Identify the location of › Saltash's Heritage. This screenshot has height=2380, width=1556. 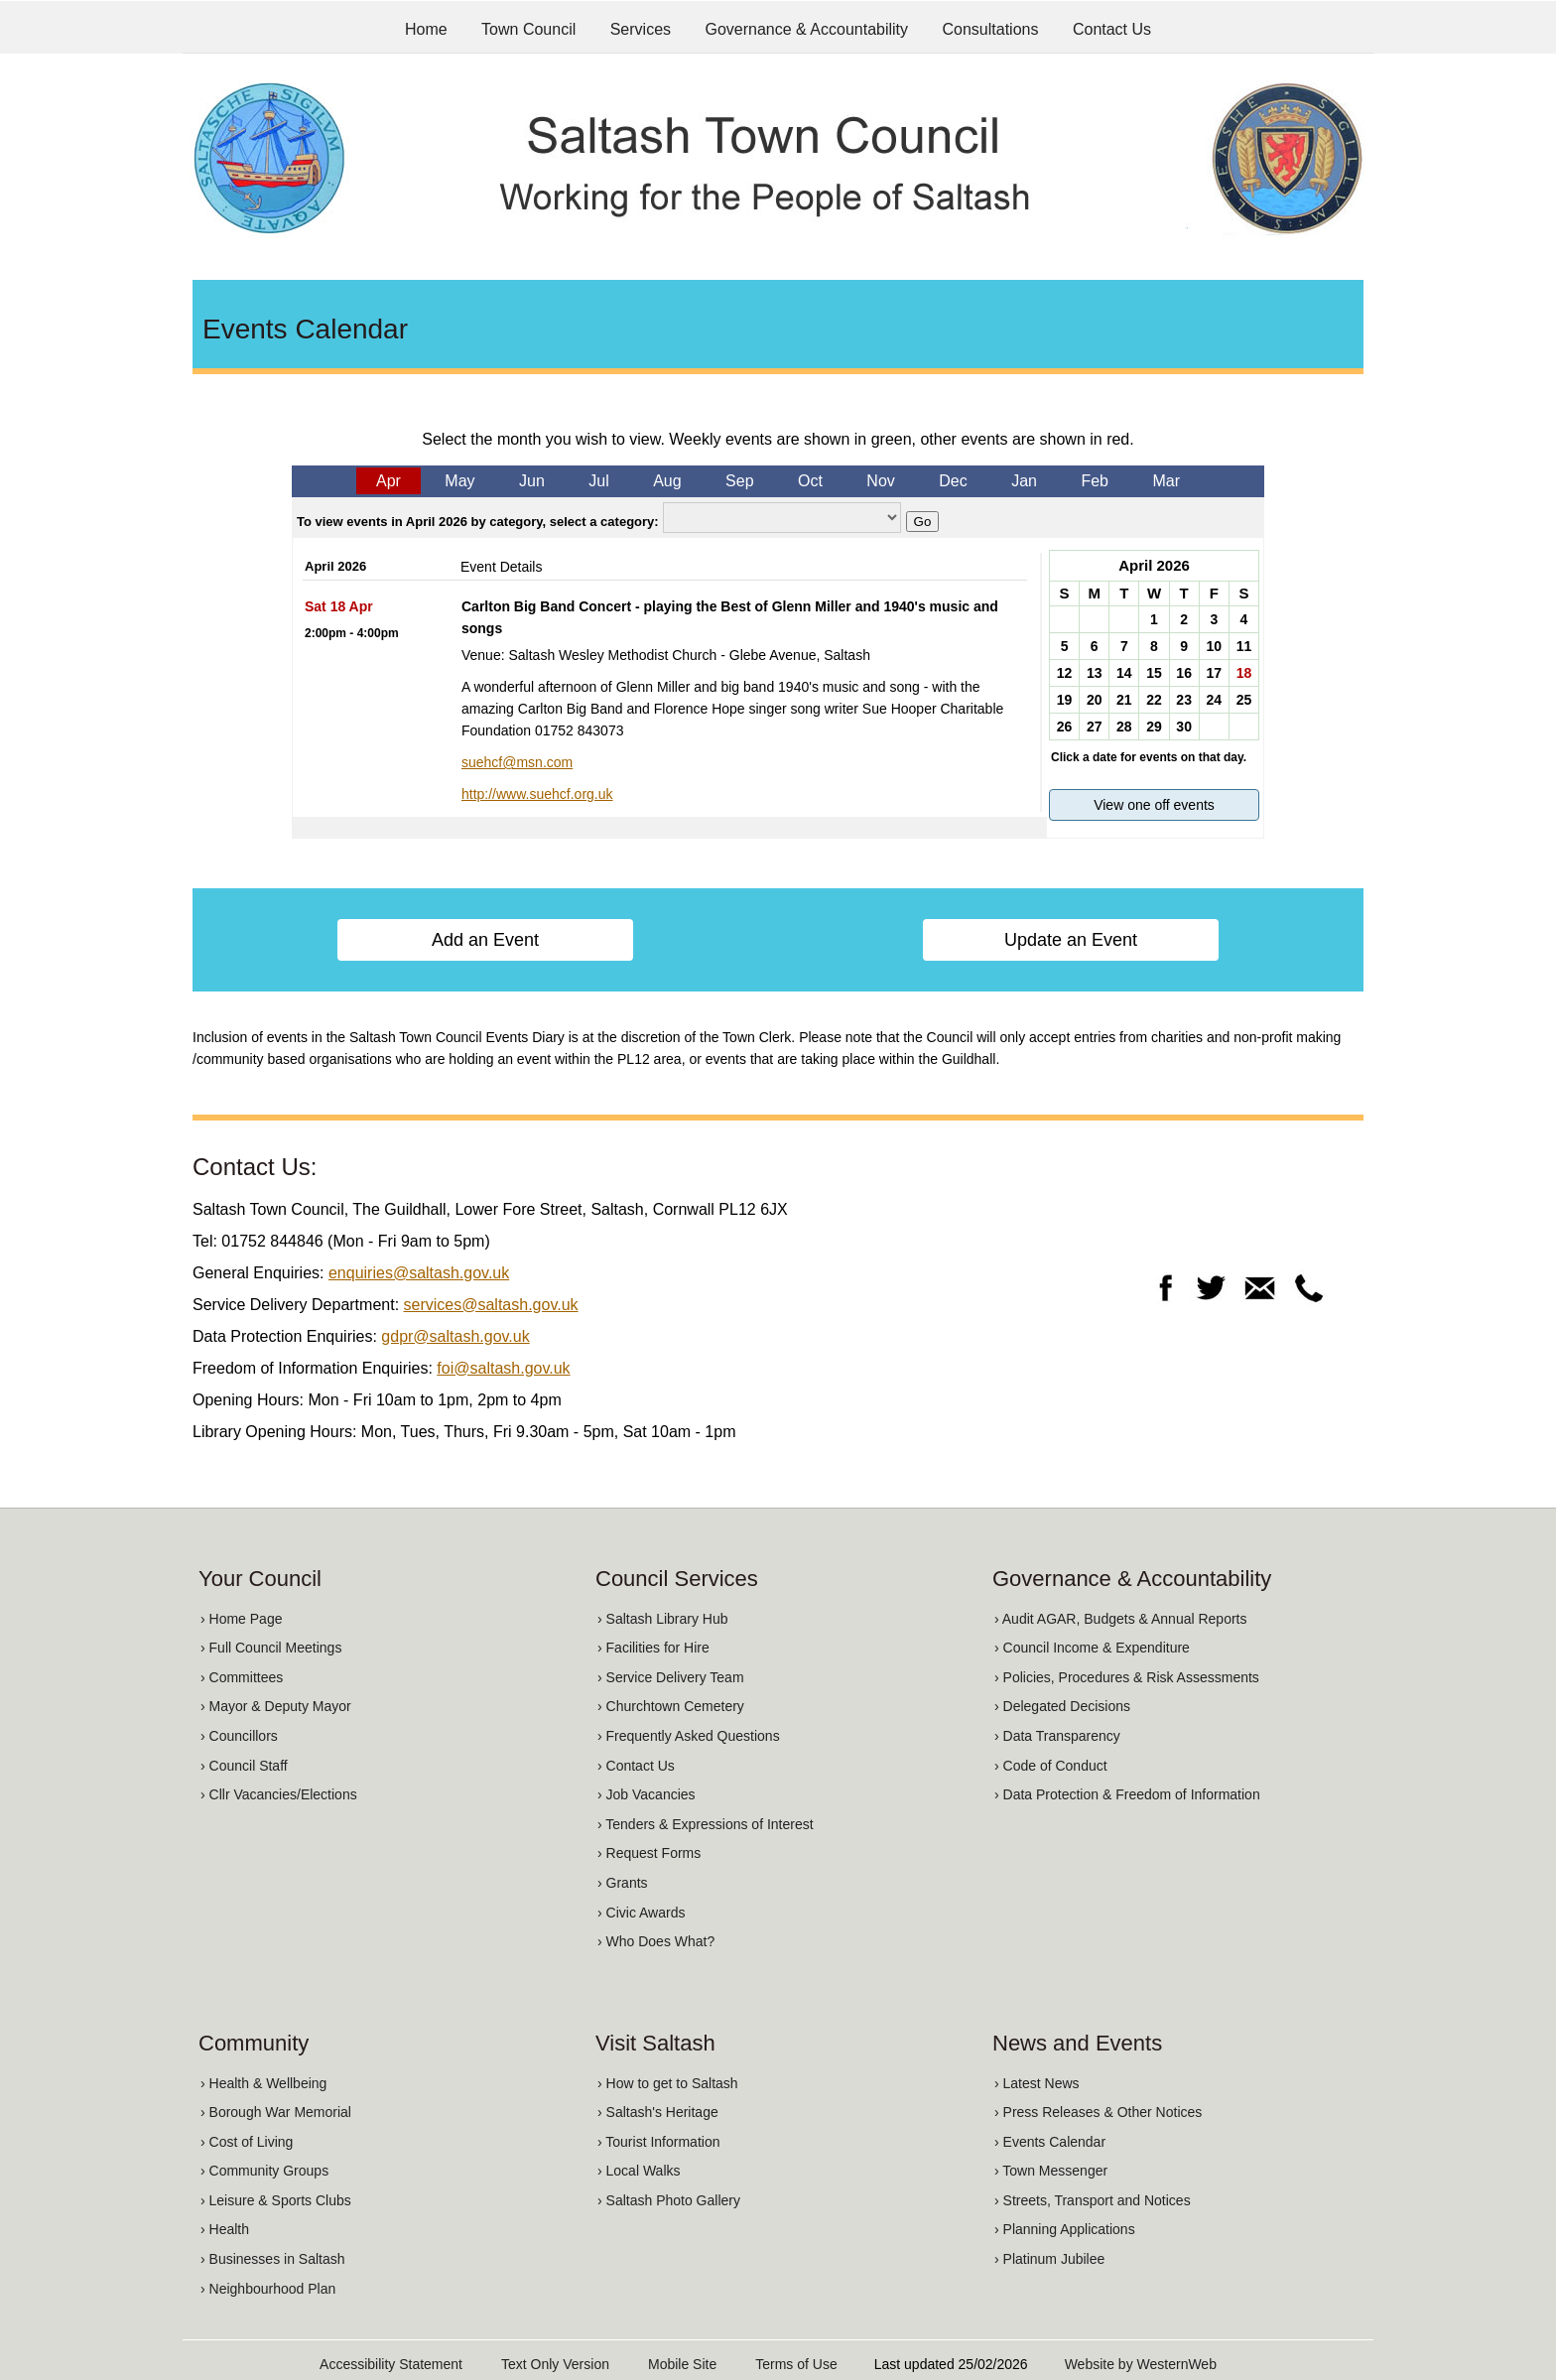
(657, 2112).